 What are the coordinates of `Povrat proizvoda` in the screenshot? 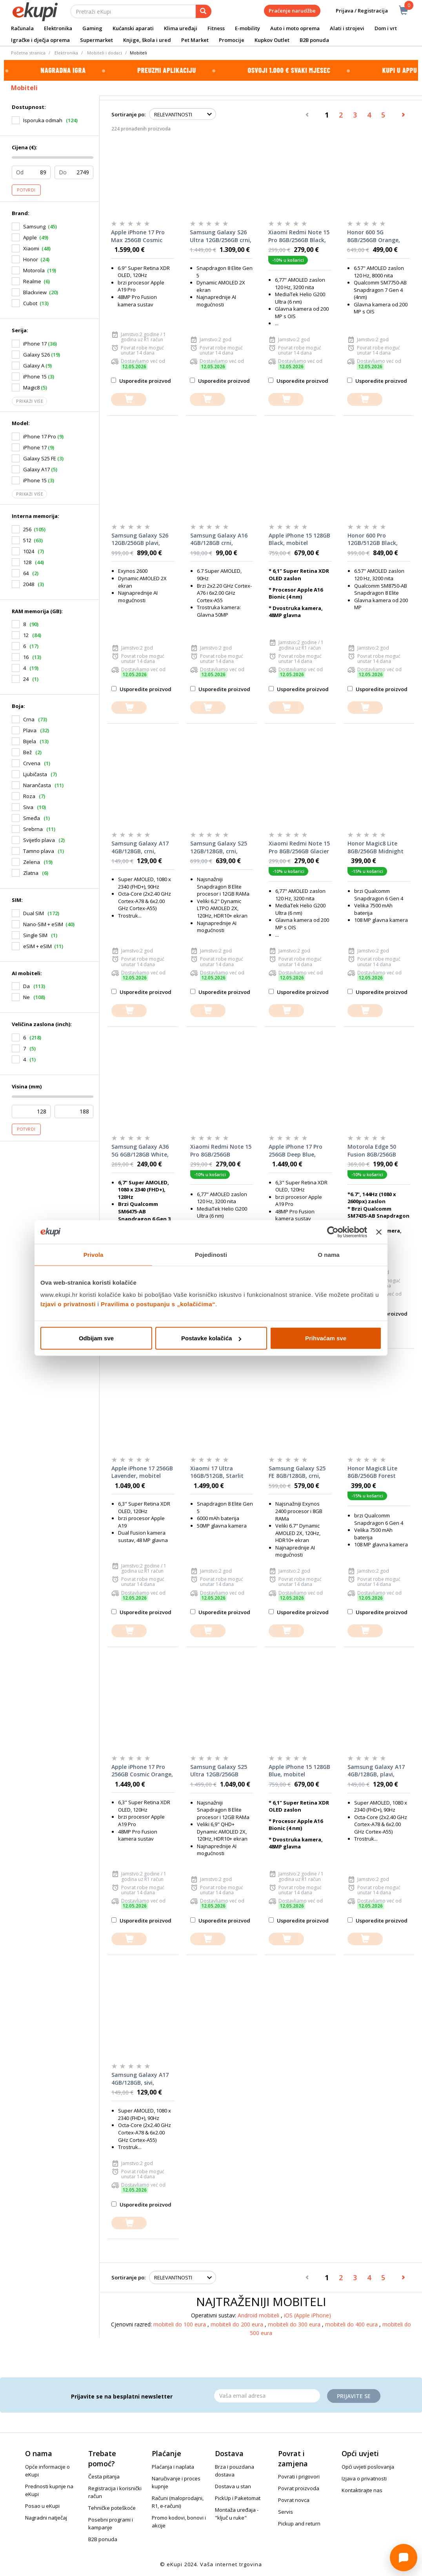 It's located at (298, 2488).